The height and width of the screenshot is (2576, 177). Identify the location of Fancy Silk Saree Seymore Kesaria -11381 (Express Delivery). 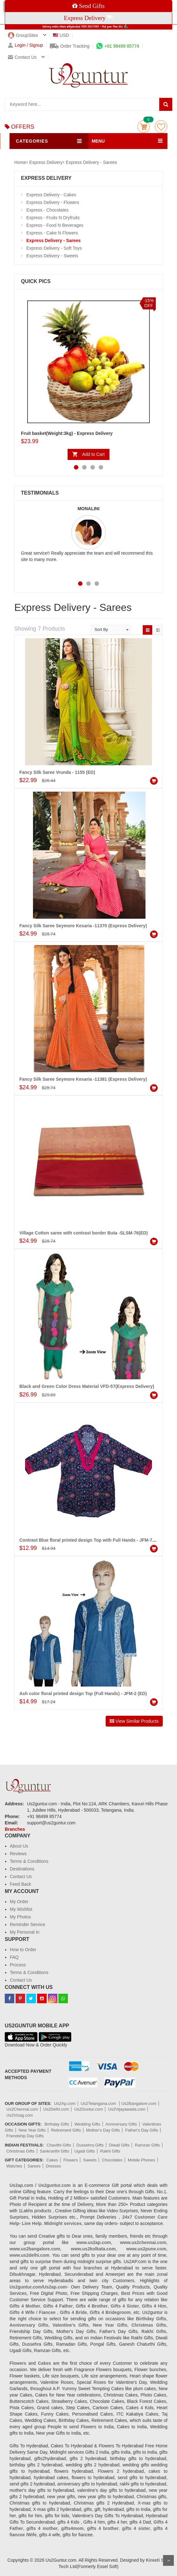
(83, 1079).